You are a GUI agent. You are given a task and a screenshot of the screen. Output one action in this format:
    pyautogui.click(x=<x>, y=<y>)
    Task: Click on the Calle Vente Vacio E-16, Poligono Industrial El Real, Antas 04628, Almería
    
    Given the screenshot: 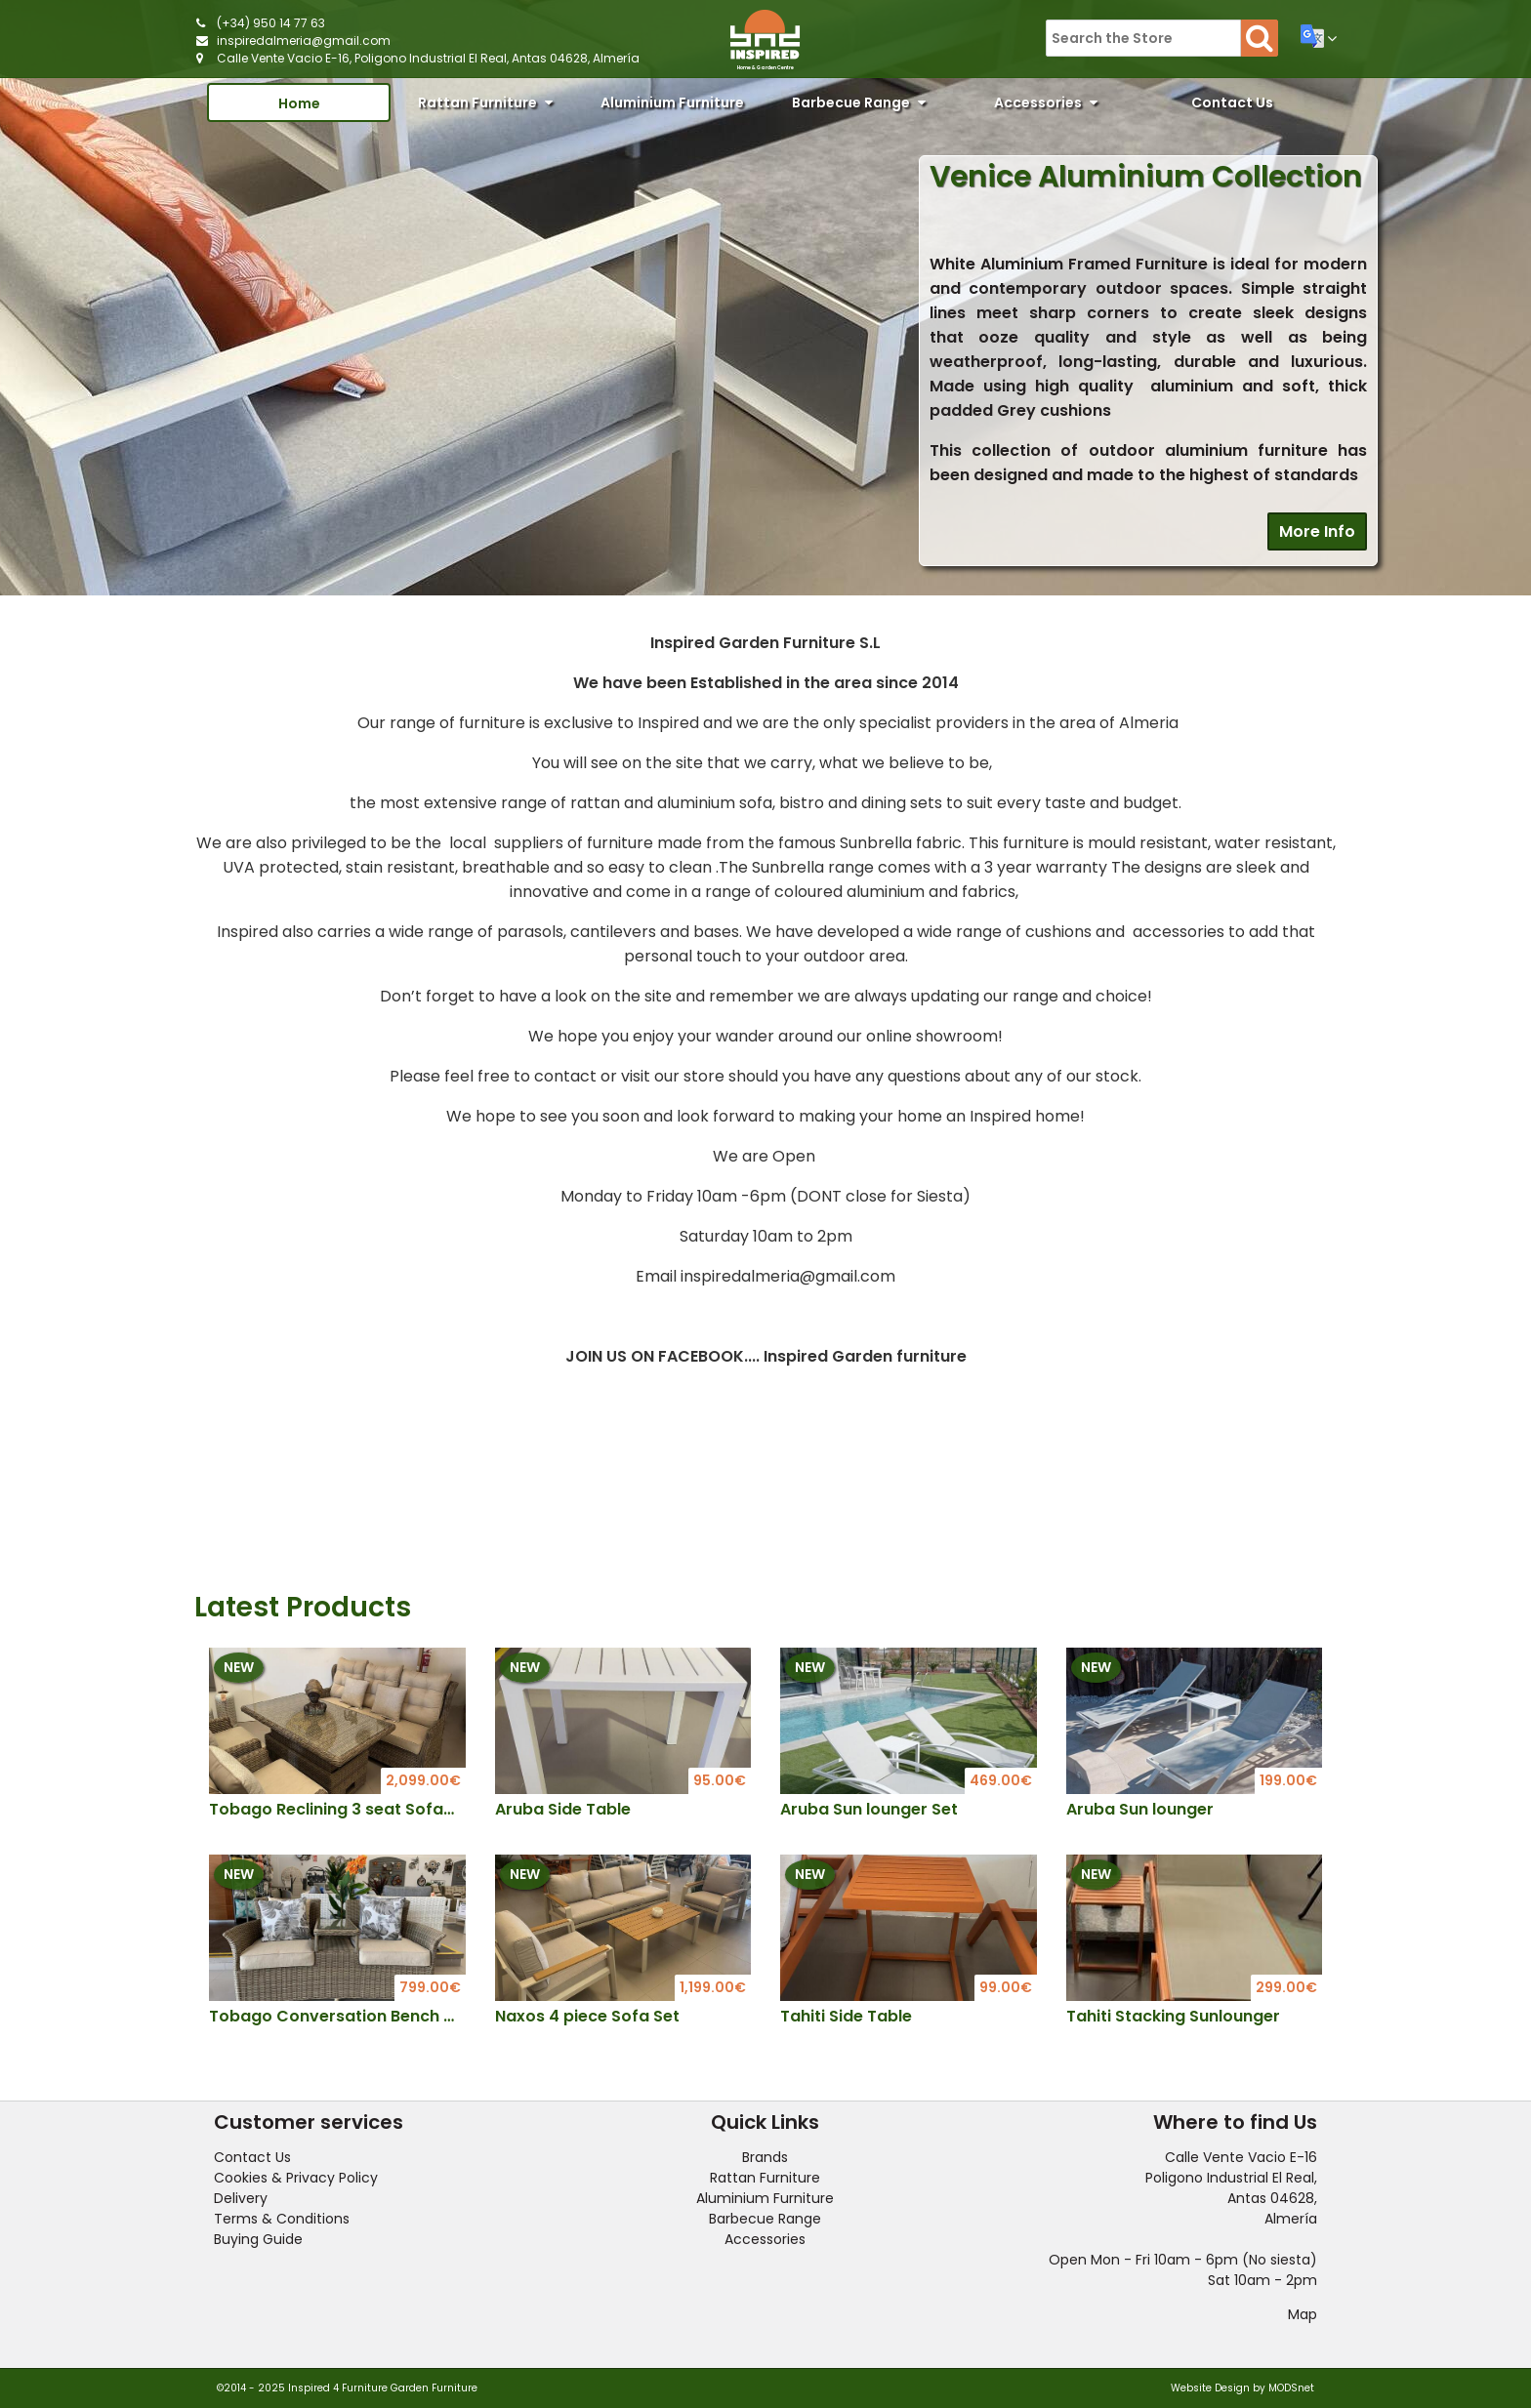 What is the action you would take?
    pyautogui.click(x=428, y=58)
    